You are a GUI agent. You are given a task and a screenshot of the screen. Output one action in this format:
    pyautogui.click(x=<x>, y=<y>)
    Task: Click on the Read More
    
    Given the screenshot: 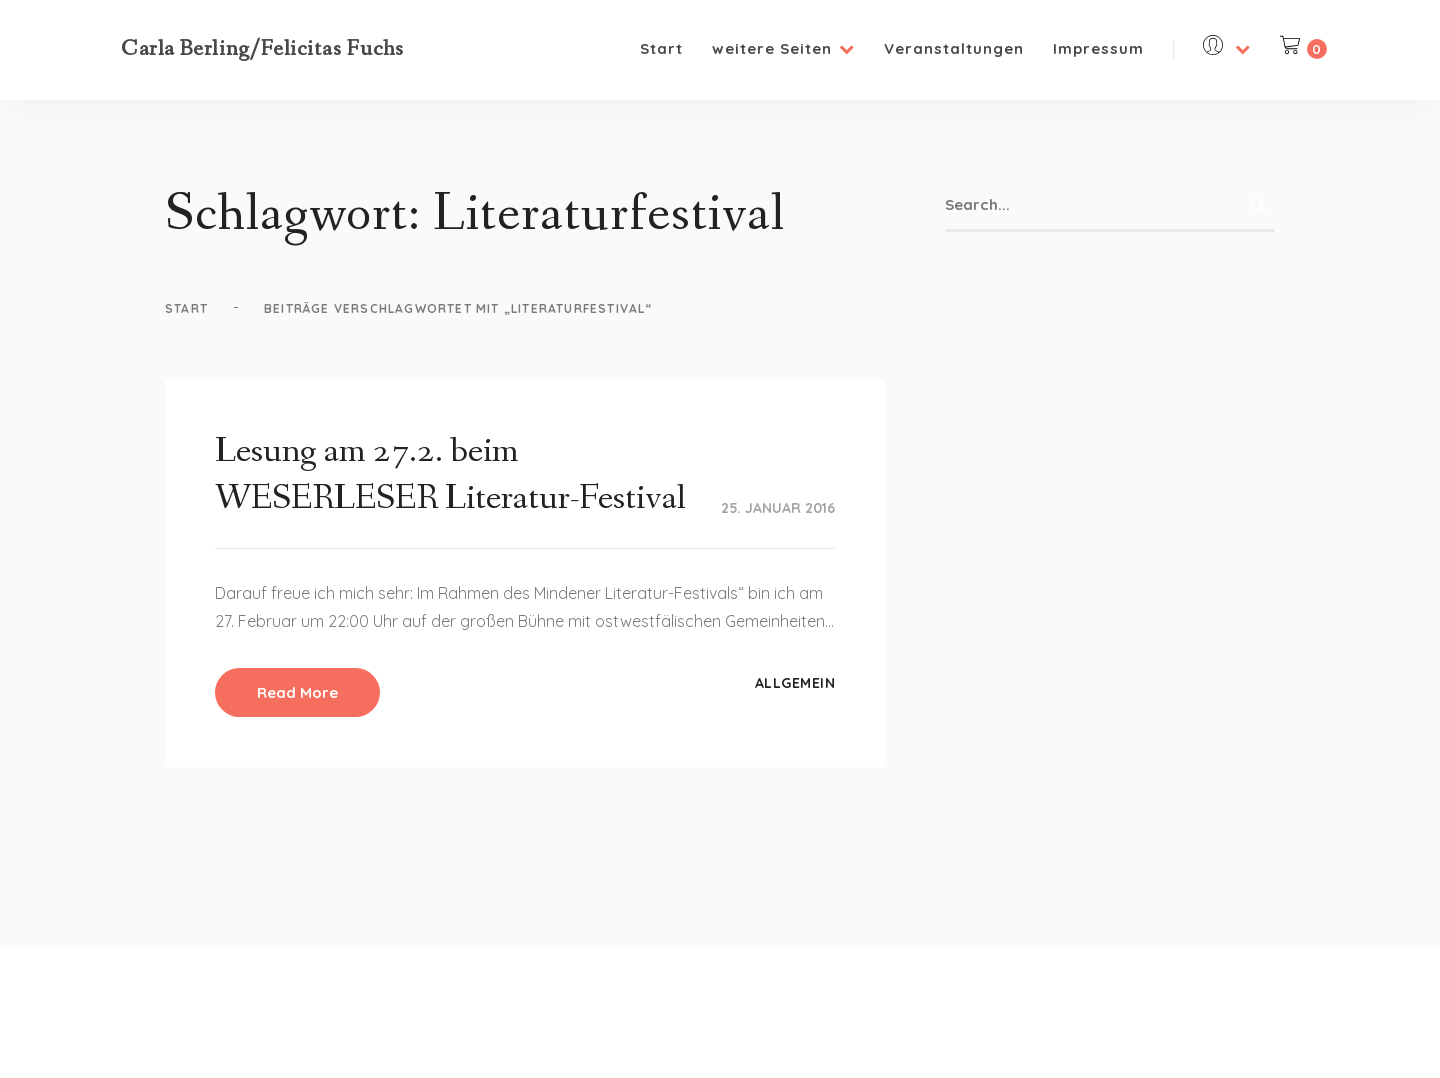 What is the action you would take?
    pyautogui.click(x=297, y=692)
    